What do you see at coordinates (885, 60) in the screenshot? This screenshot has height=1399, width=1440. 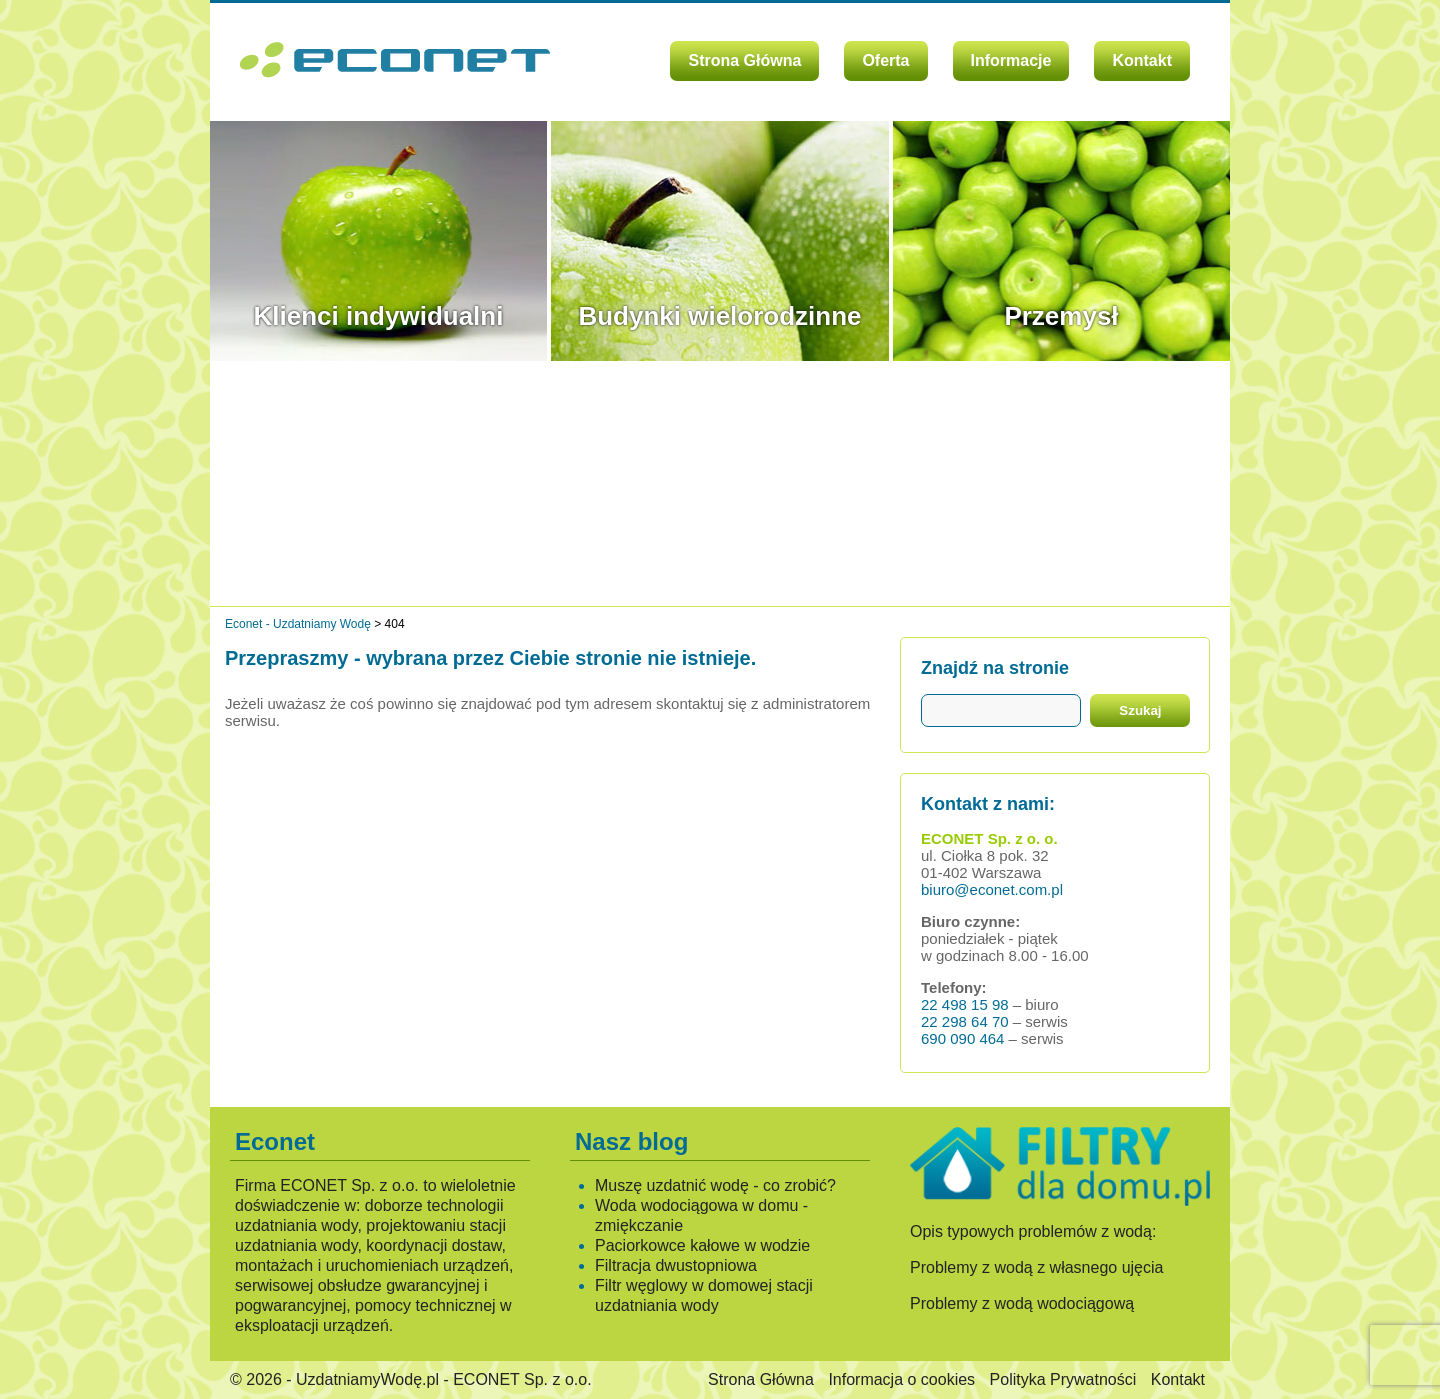 I see `Oferta` at bounding box center [885, 60].